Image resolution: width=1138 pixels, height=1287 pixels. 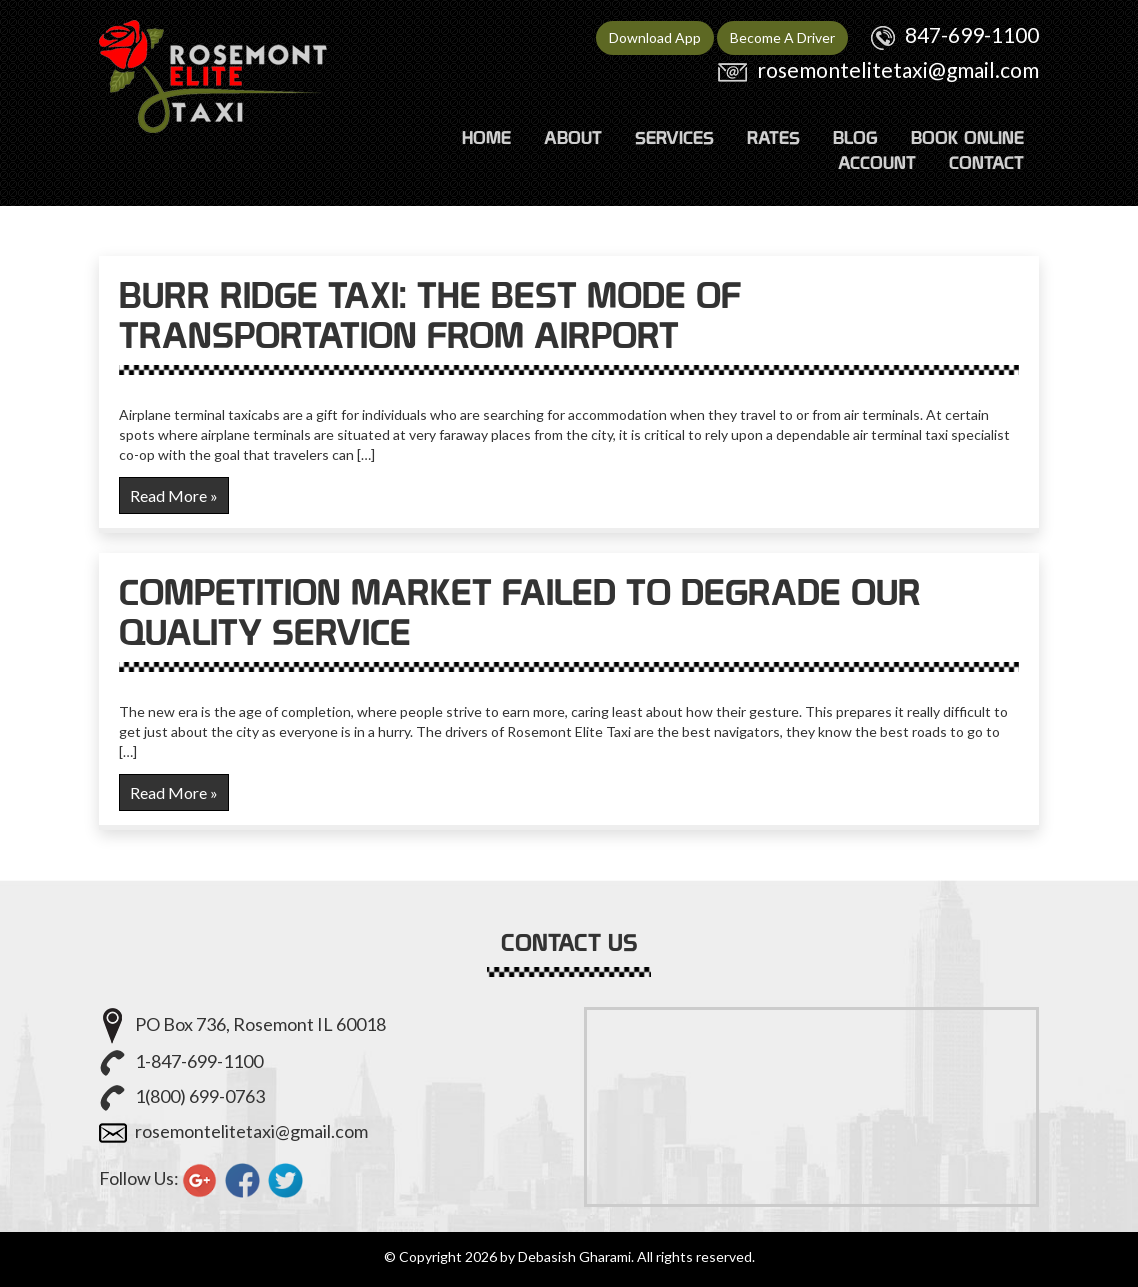 I want to click on rosemontelitetaxi@gmail.com, so click(x=898, y=69).